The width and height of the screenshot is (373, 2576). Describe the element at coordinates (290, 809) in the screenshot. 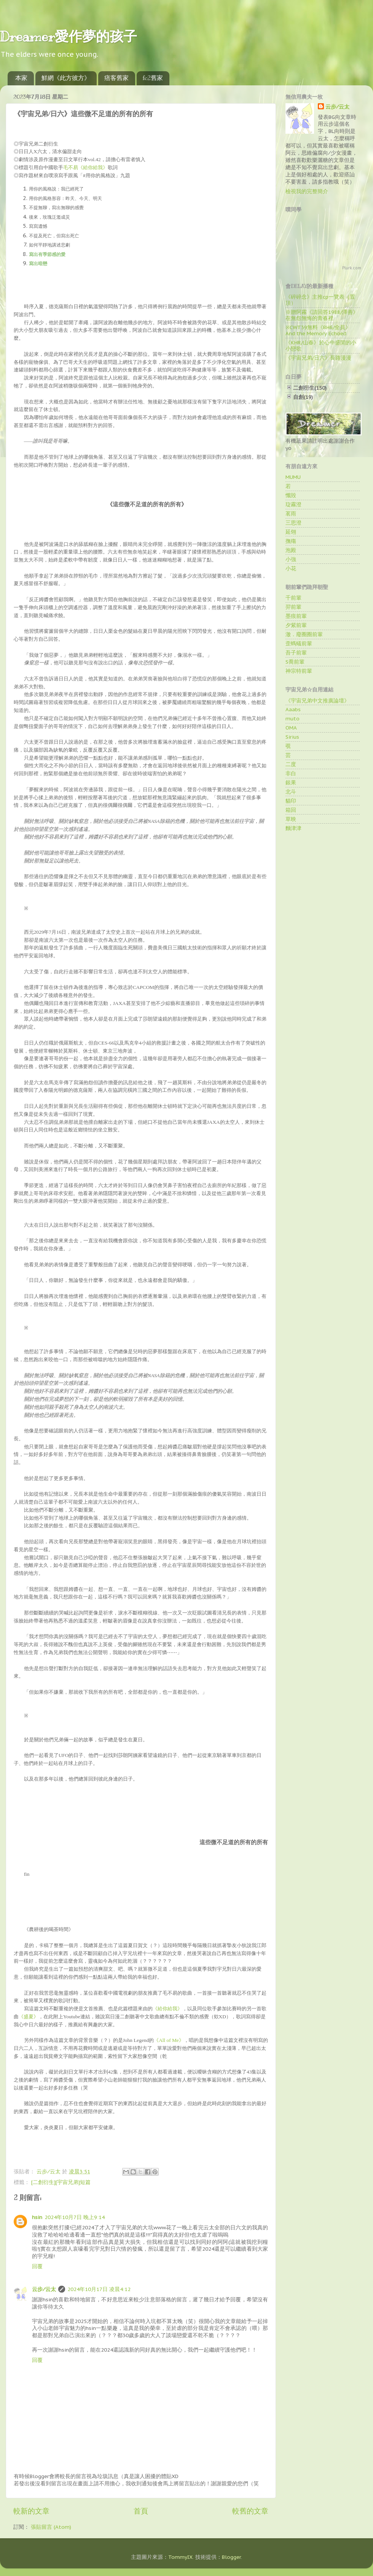

I see `箱回` at that location.